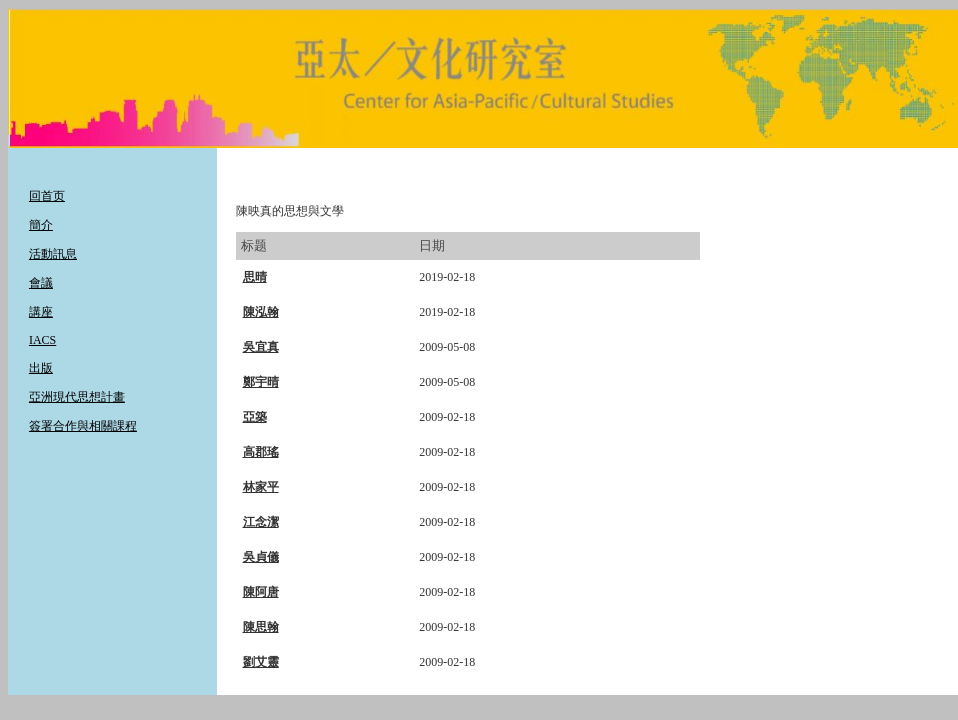  I want to click on 劉艾靈, so click(261, 662).